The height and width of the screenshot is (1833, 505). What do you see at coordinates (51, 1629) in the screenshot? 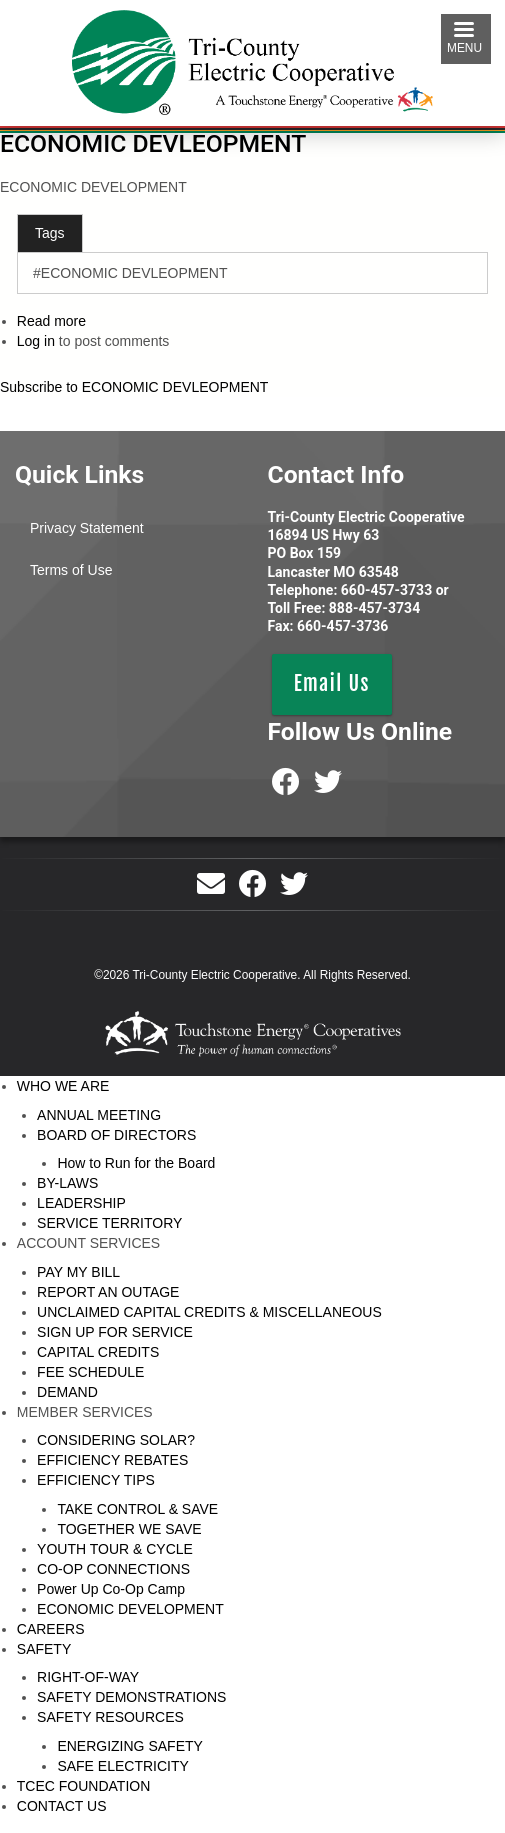
I see `CAREERS` at bounding box center [51, 1629].